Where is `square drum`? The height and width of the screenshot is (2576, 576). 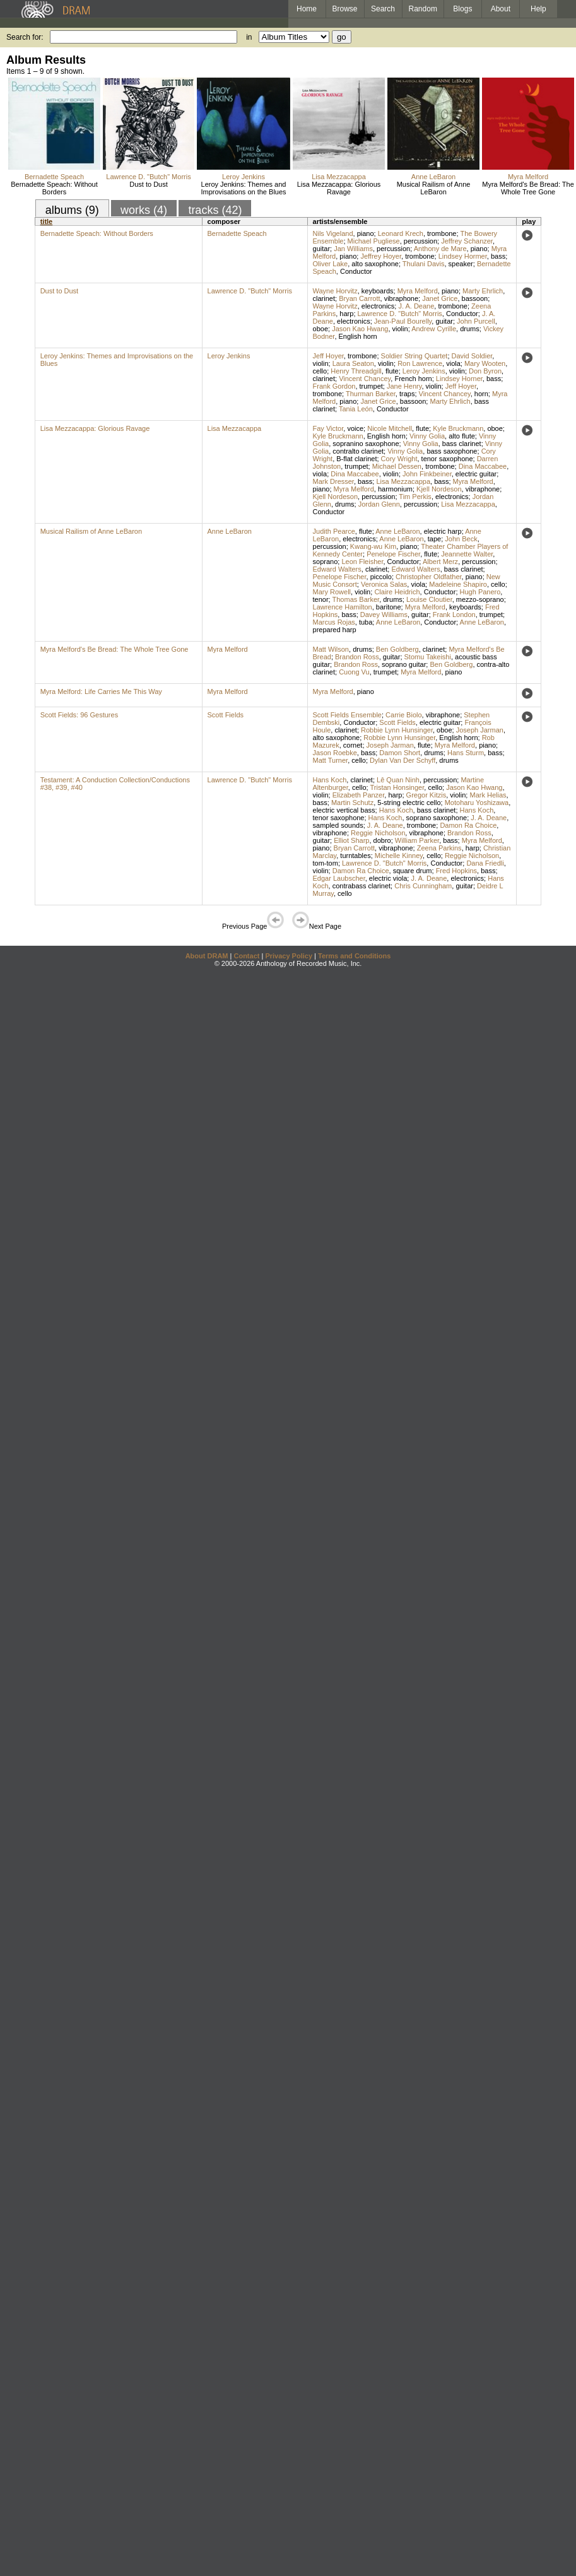 square drum is located at coordinates (412, 870).